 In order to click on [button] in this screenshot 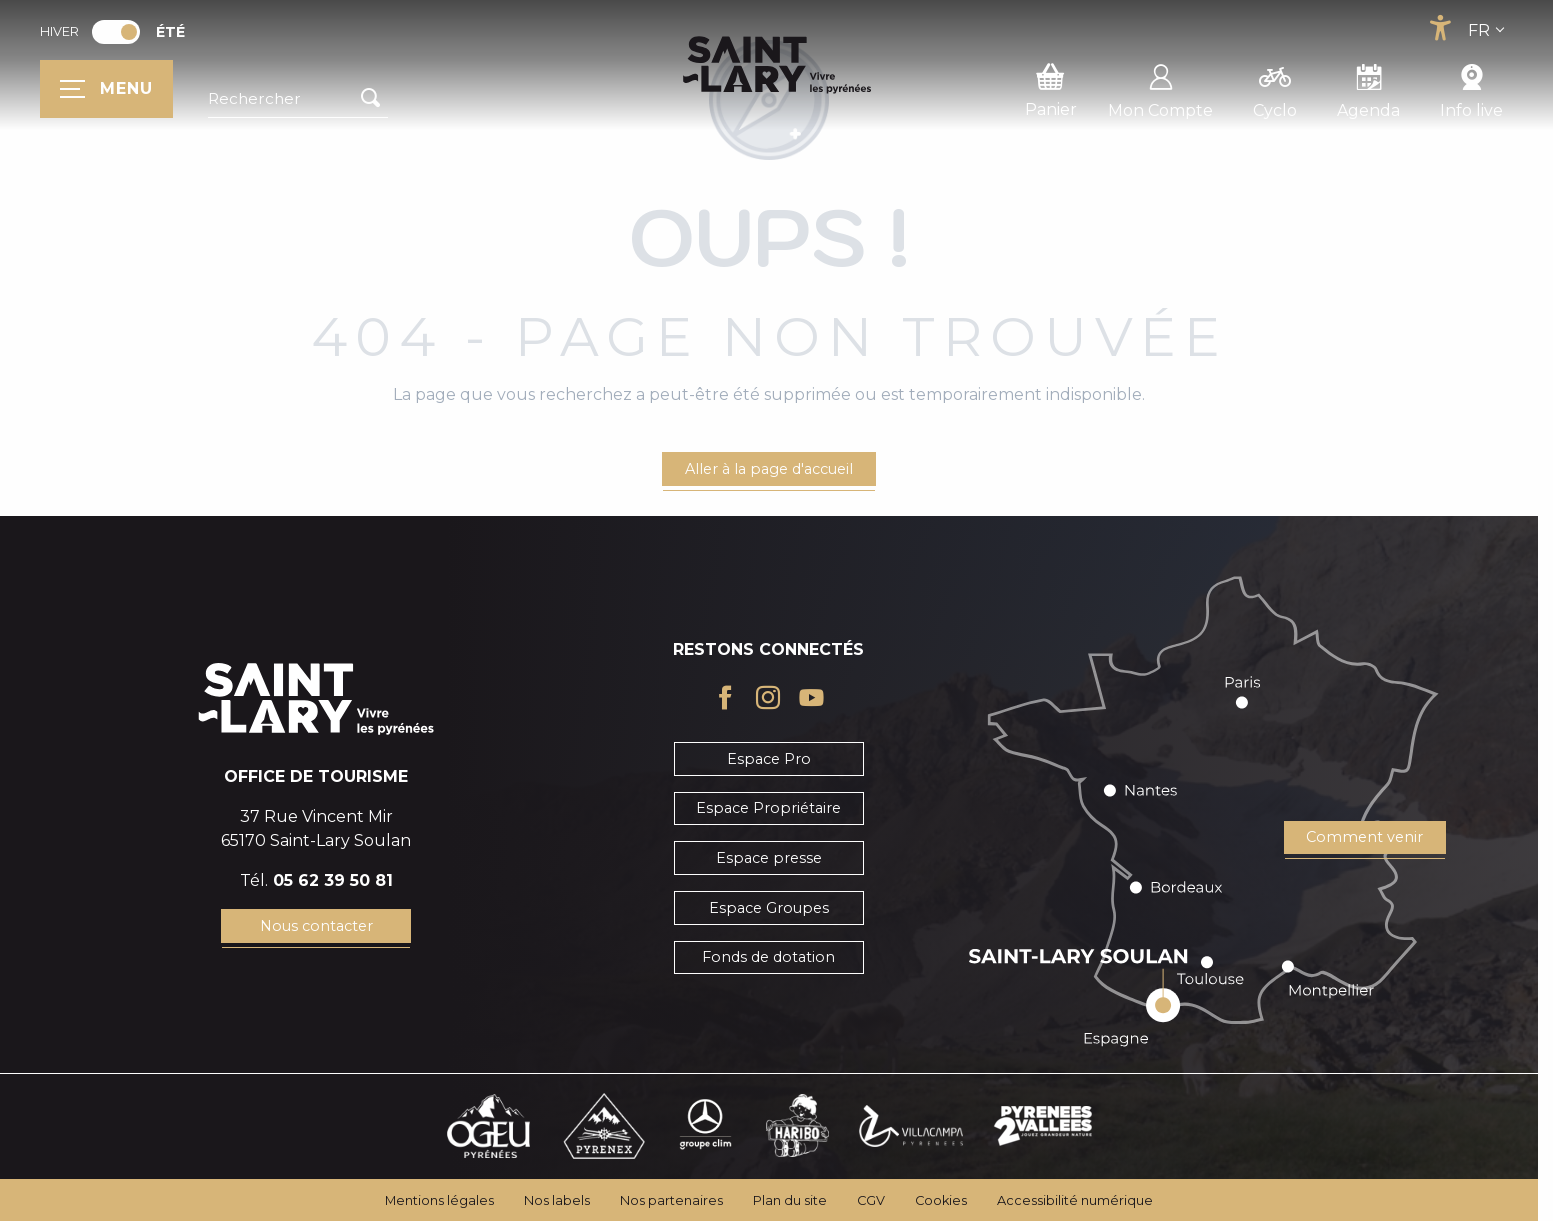, I will do `click(298, 99)`.